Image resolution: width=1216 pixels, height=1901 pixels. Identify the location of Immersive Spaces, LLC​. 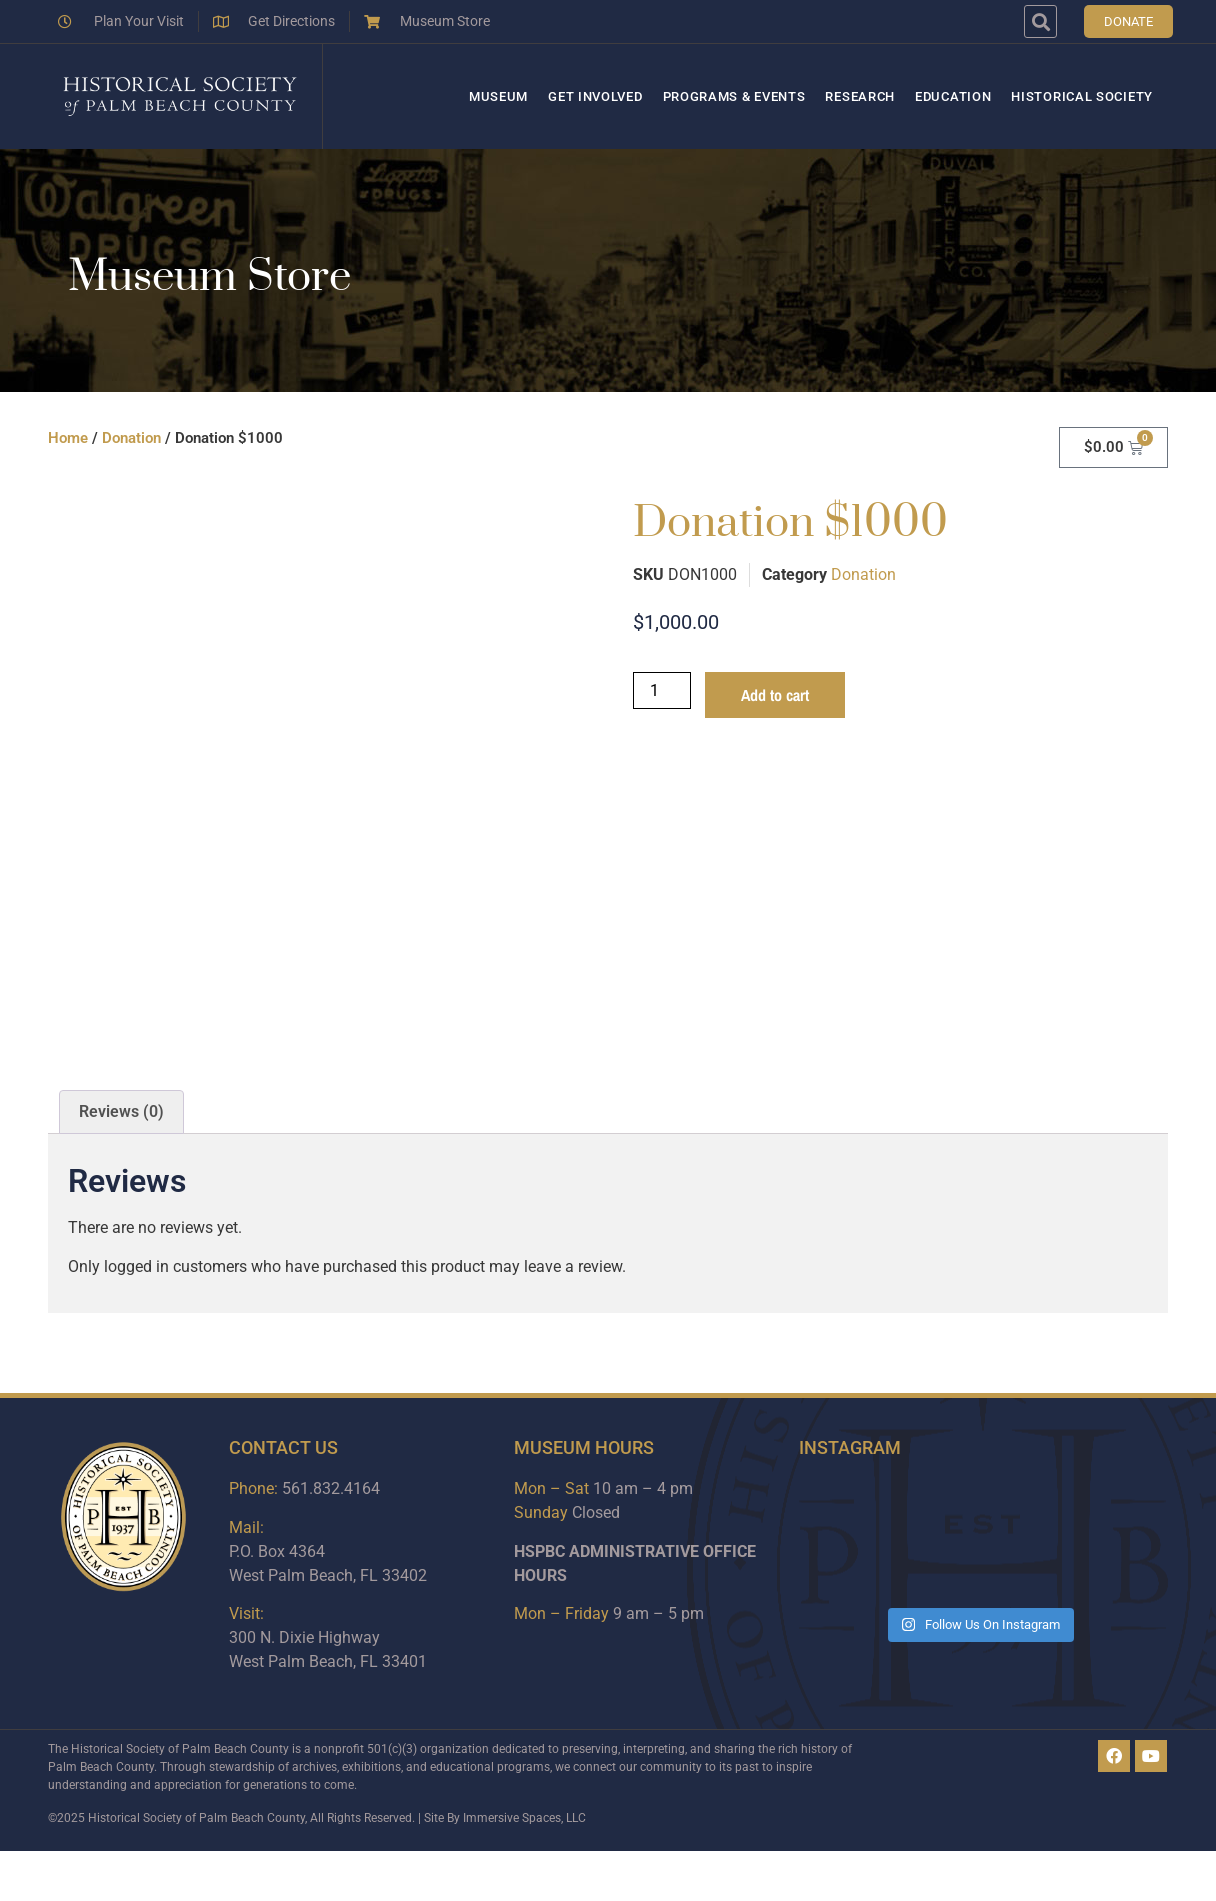
(524, 1818).